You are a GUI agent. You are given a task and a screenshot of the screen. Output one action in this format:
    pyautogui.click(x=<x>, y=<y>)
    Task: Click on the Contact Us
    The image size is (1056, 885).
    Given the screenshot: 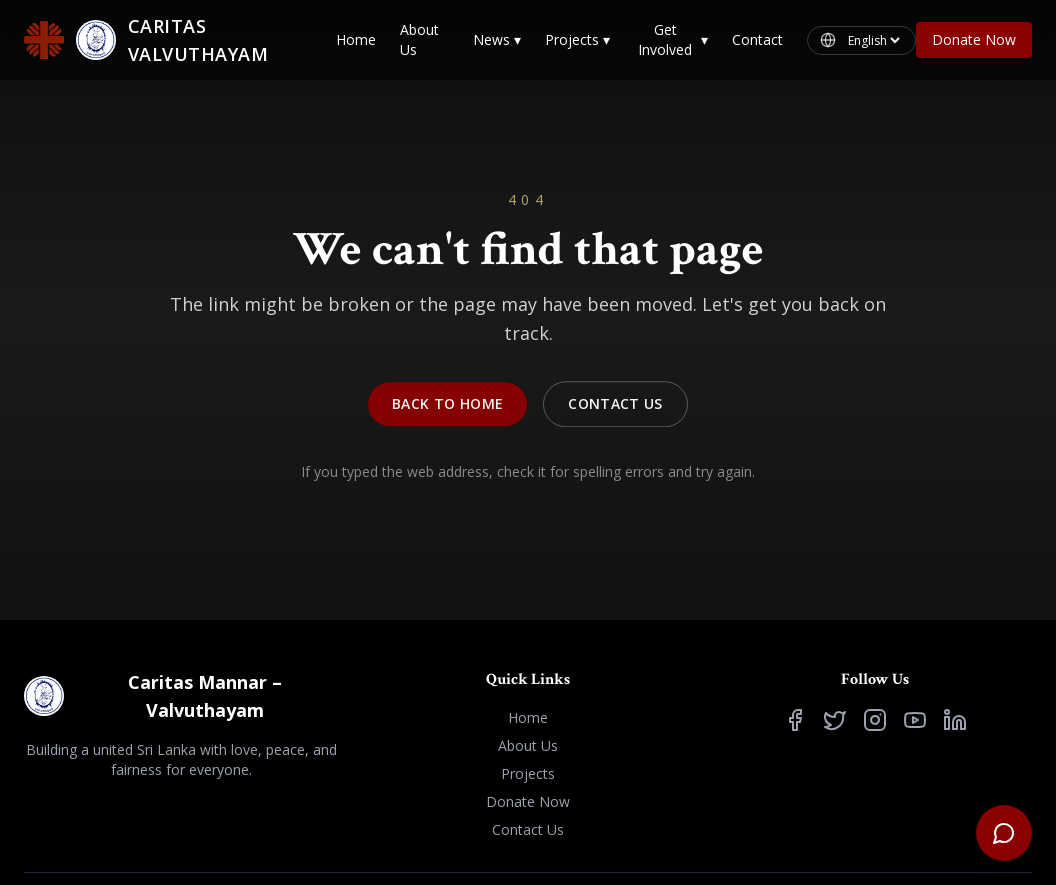 What is the action you would take?
    pyautogui.click(x=615, y=407)
    